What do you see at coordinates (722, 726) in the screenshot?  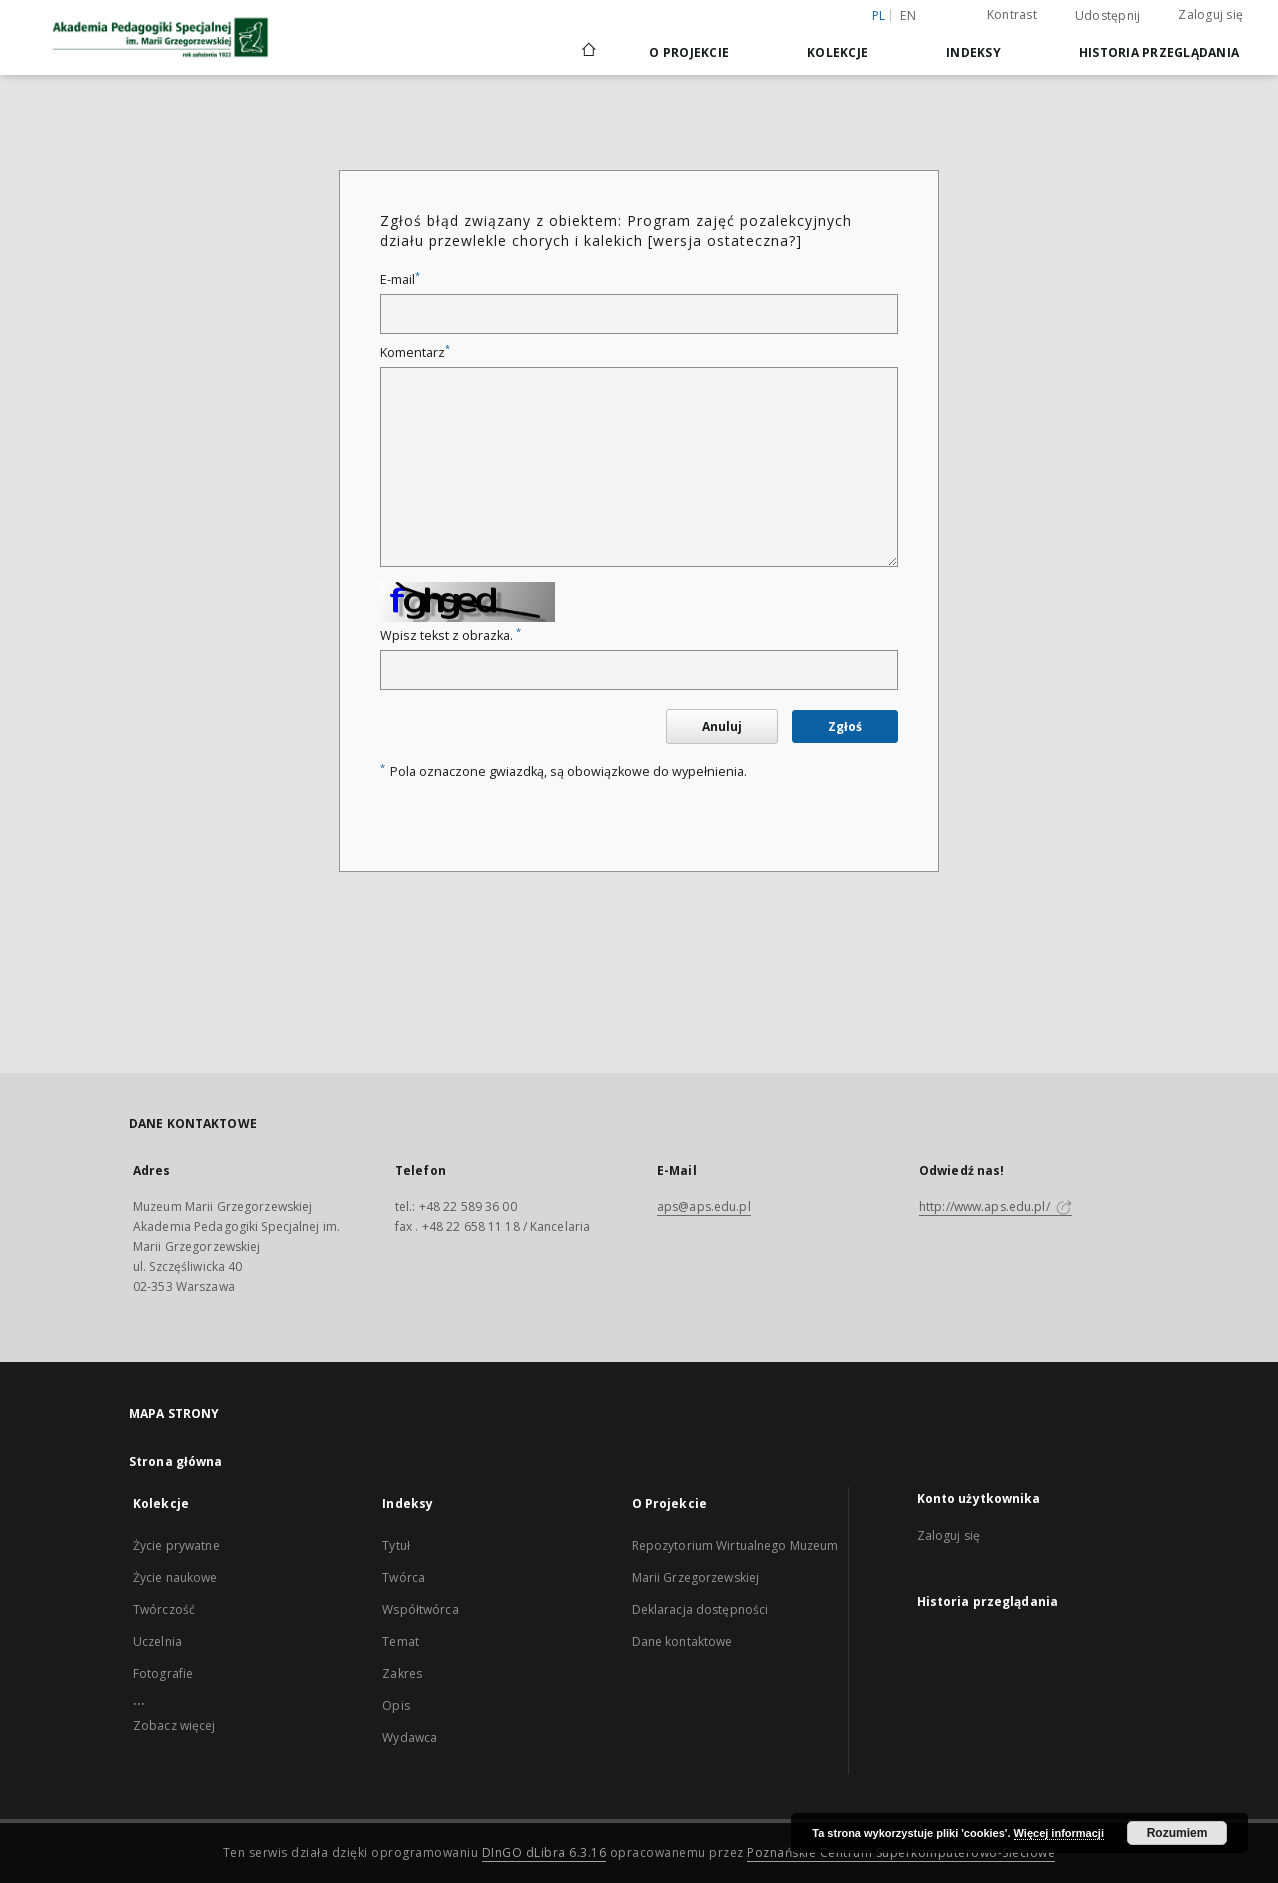 I see `Anuluj` at bounding box center [722, 726].